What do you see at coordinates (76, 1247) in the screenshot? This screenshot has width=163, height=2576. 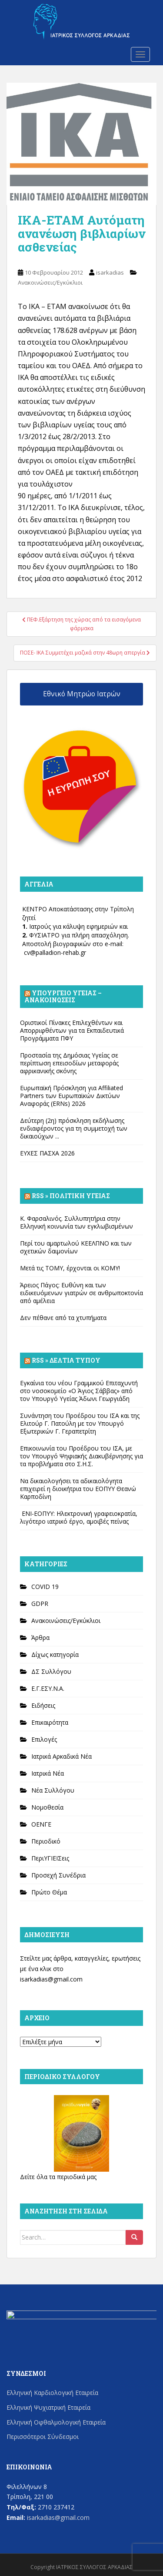 I see `Περί του αμαρτωλού ΚΕΕΛΠΝΟ και των σχετικών δαιμονίων` at bounding box center [76, 1247].